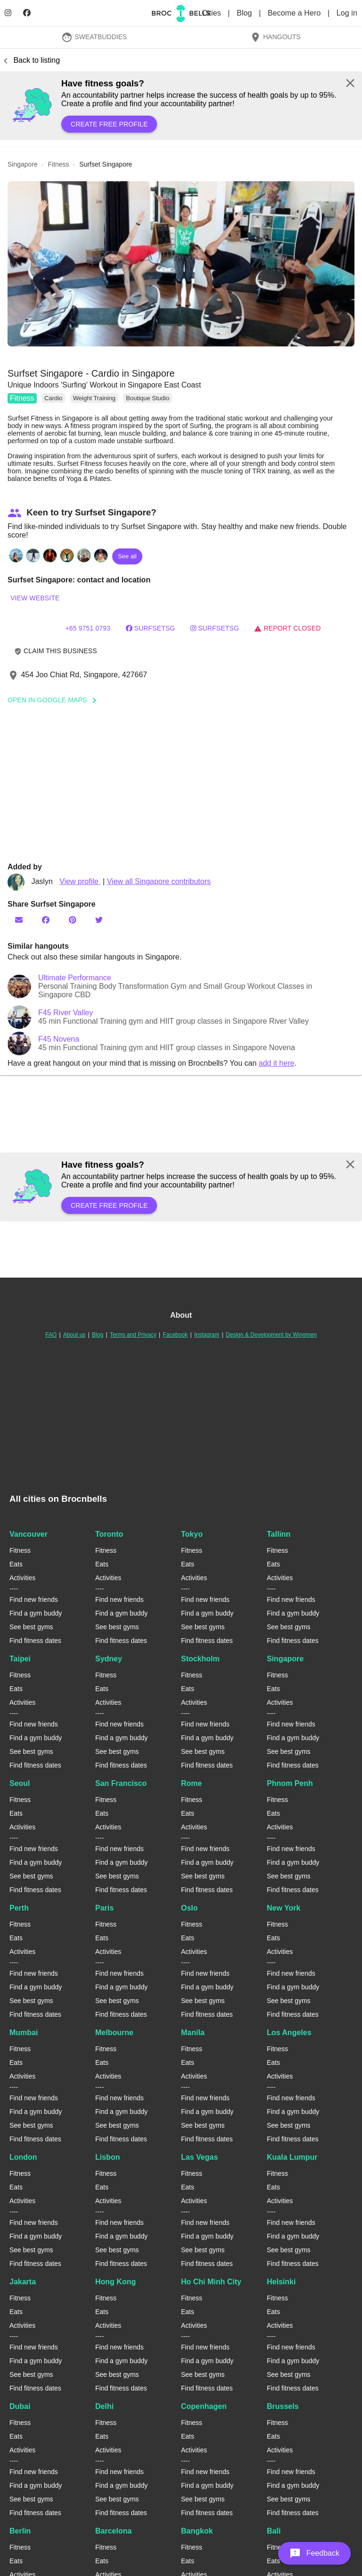 This screenshot has height=2576, width=362. What do you see at coordinates (147, 398) in the screenshot?
I see `Boutique Studio` at bounding box center [147, 398].